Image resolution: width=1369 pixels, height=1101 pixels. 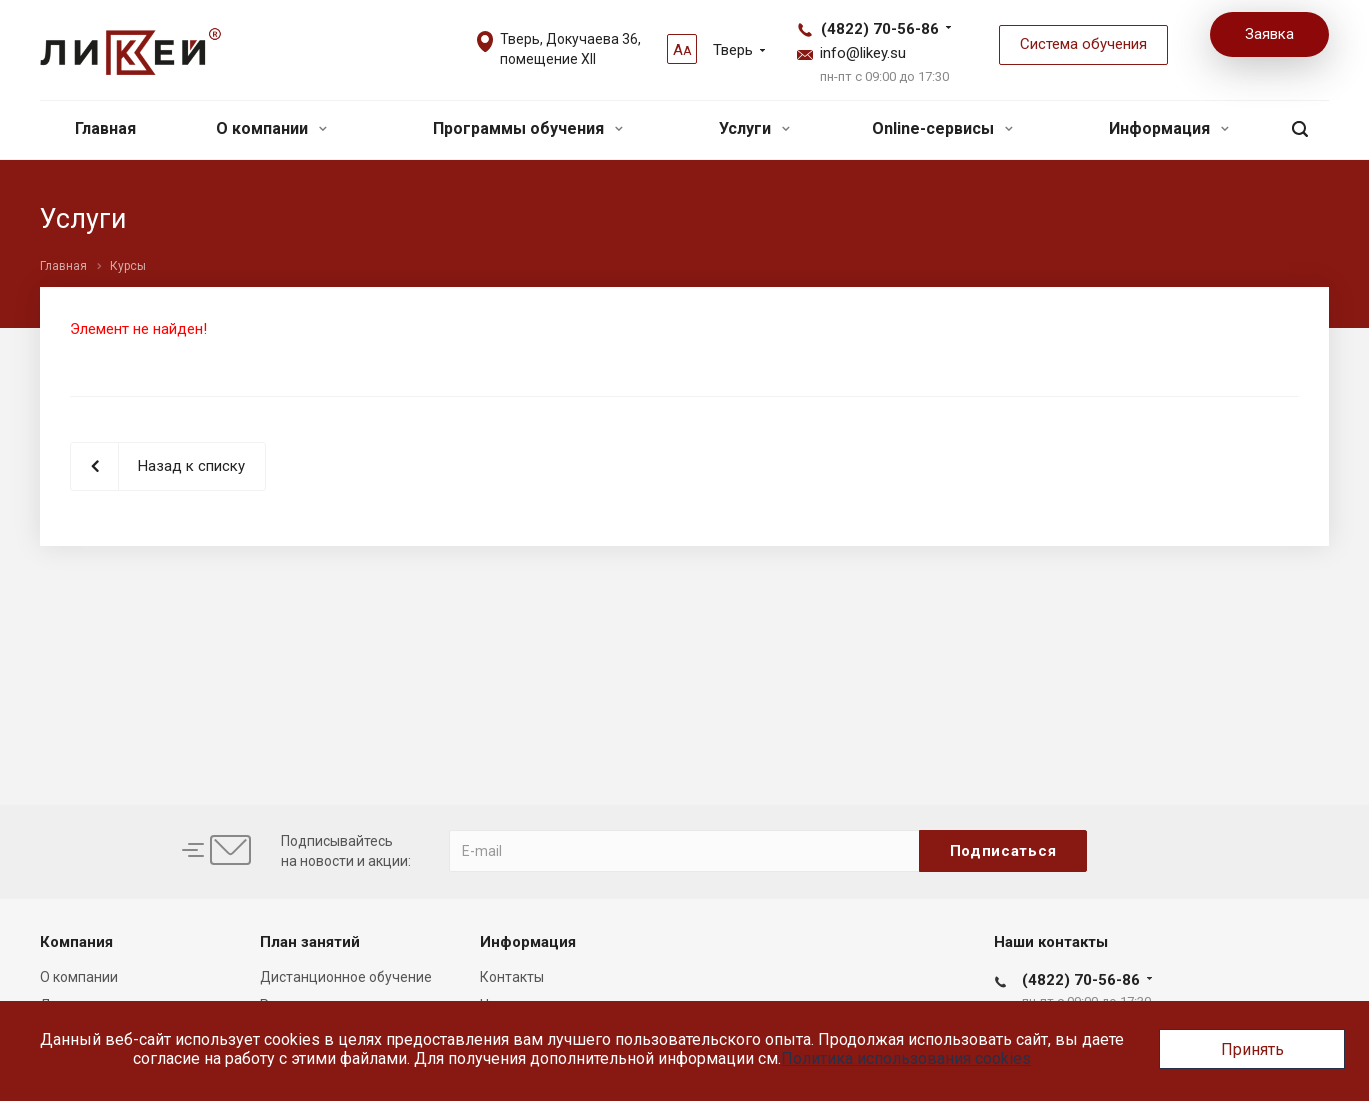 I want to click on Дистанционное обучение, so click(x=346, y=977).